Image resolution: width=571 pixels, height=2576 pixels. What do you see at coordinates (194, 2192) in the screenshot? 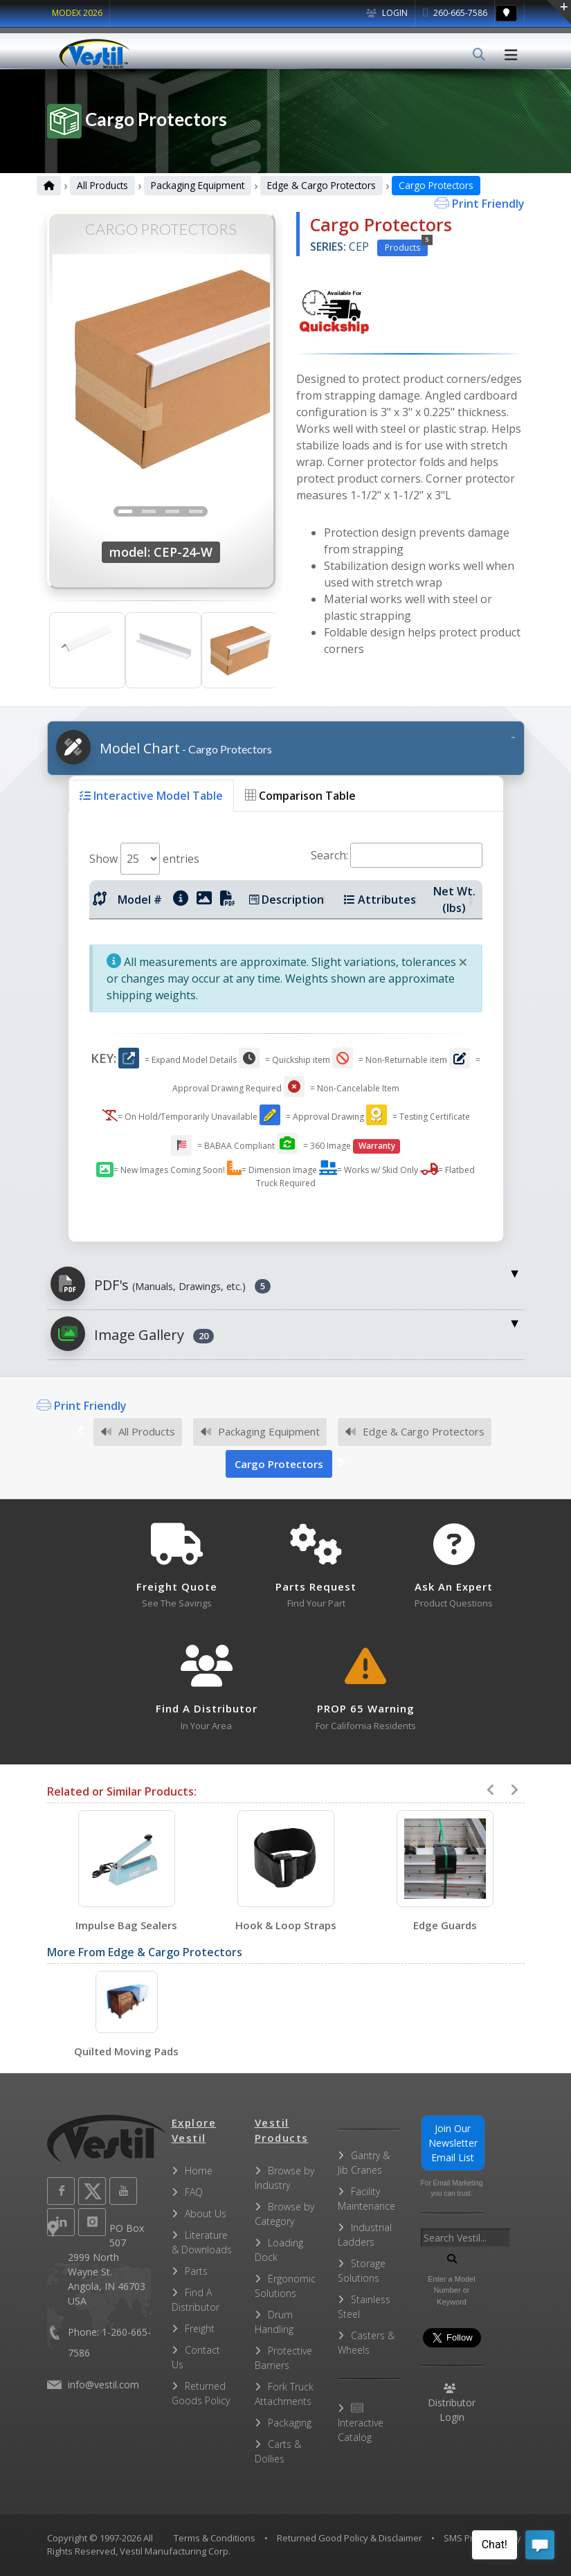
I see `FAQ` at bounding box center [194, 2192].